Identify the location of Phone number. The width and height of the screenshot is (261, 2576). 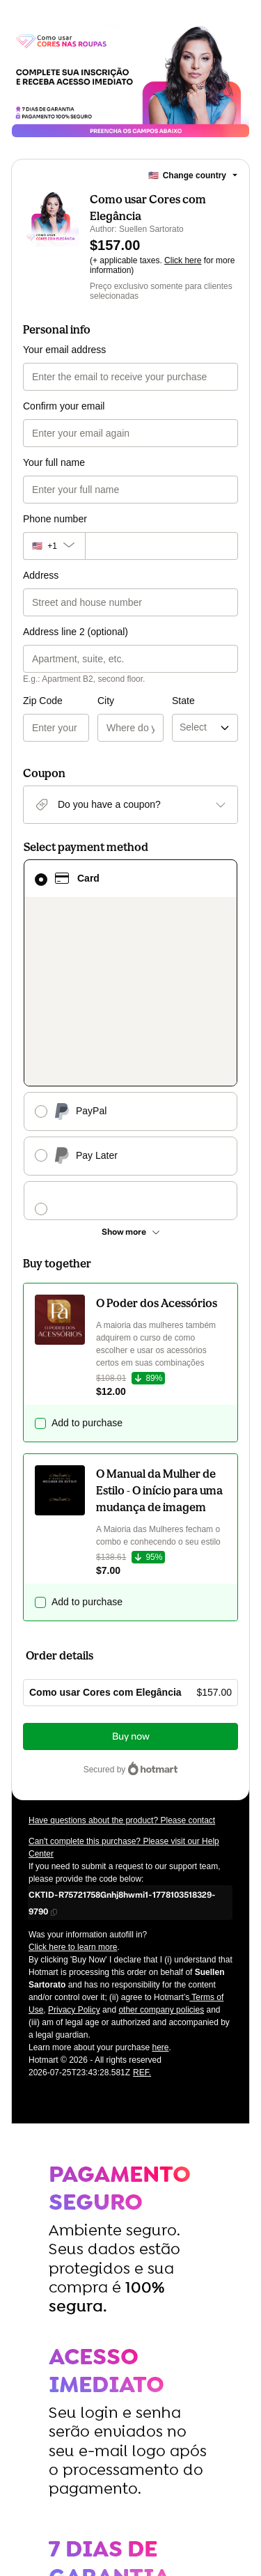
(55, 518).